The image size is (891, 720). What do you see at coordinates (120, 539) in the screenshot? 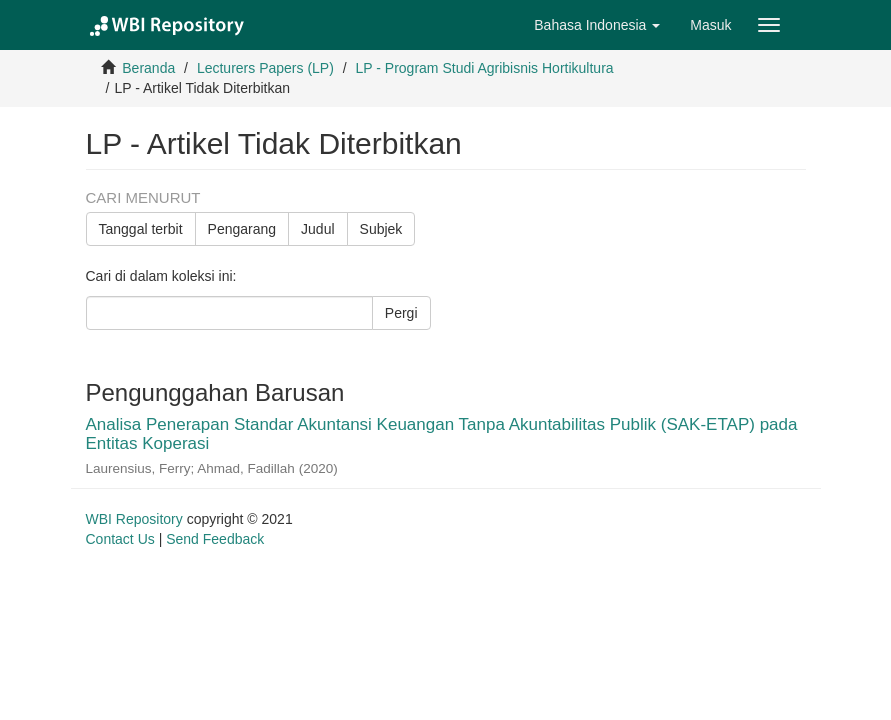
I see `Contact Us` at bounding box center [120, 539].